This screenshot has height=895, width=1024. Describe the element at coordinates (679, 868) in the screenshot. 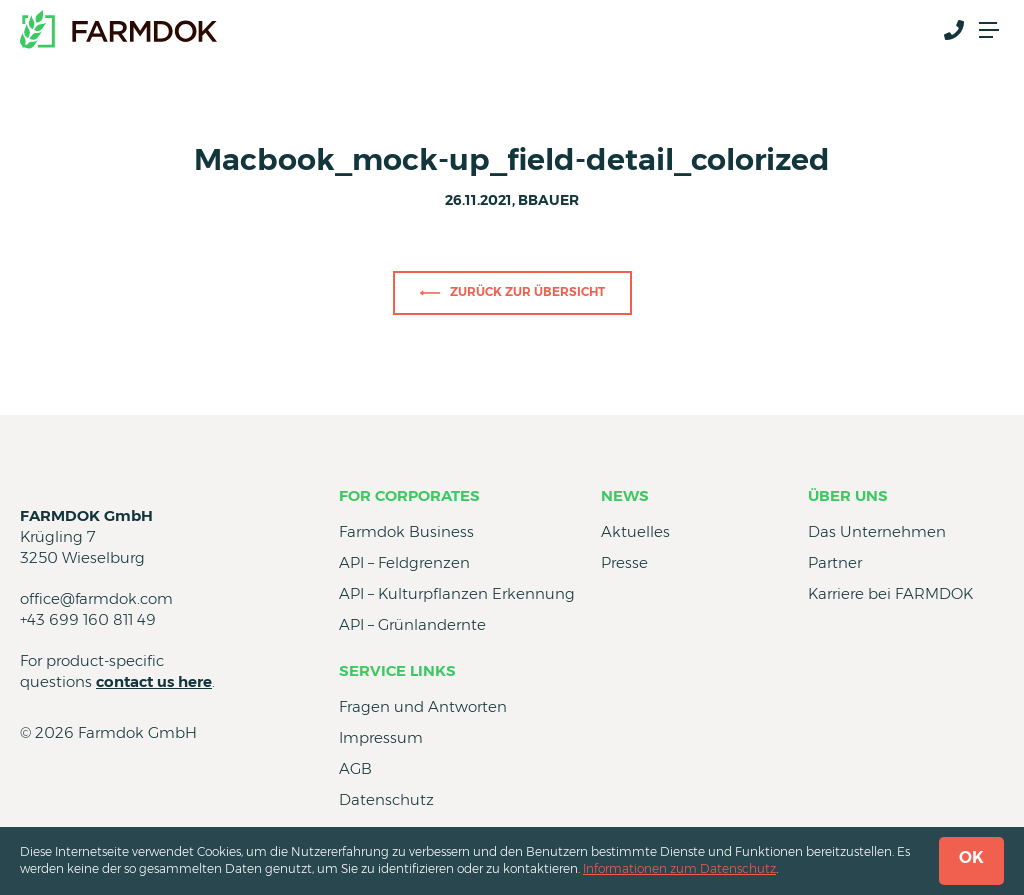

I see `Informationen zum Datenschutz` at that location.